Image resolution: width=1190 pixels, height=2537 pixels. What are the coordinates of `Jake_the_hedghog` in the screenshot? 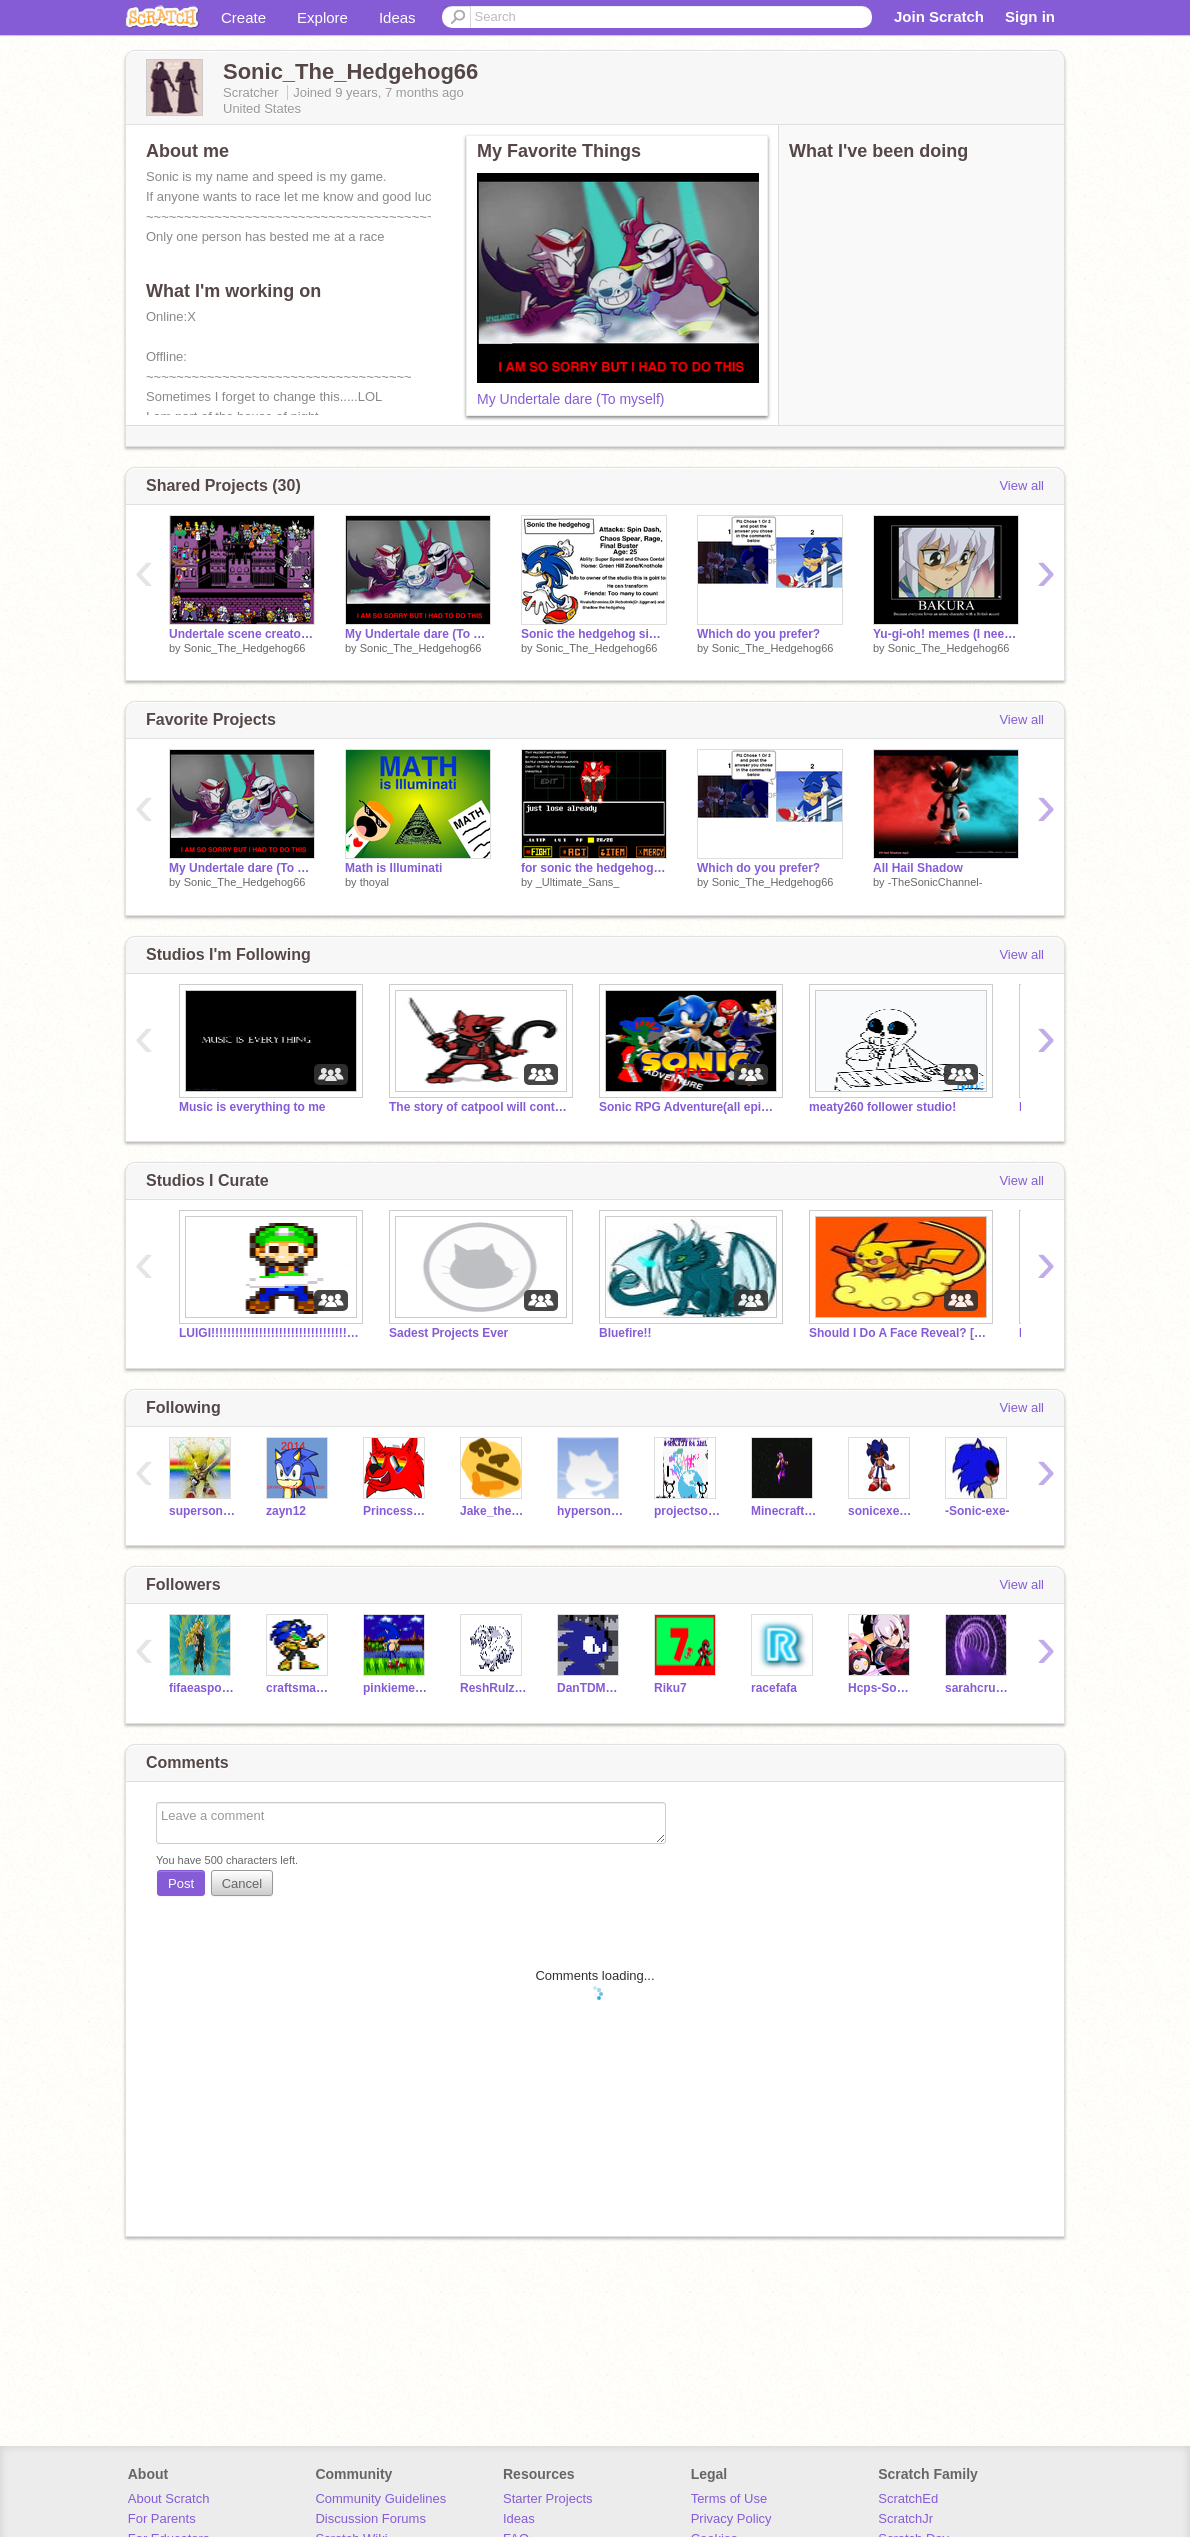 It's located at (493, 1511).